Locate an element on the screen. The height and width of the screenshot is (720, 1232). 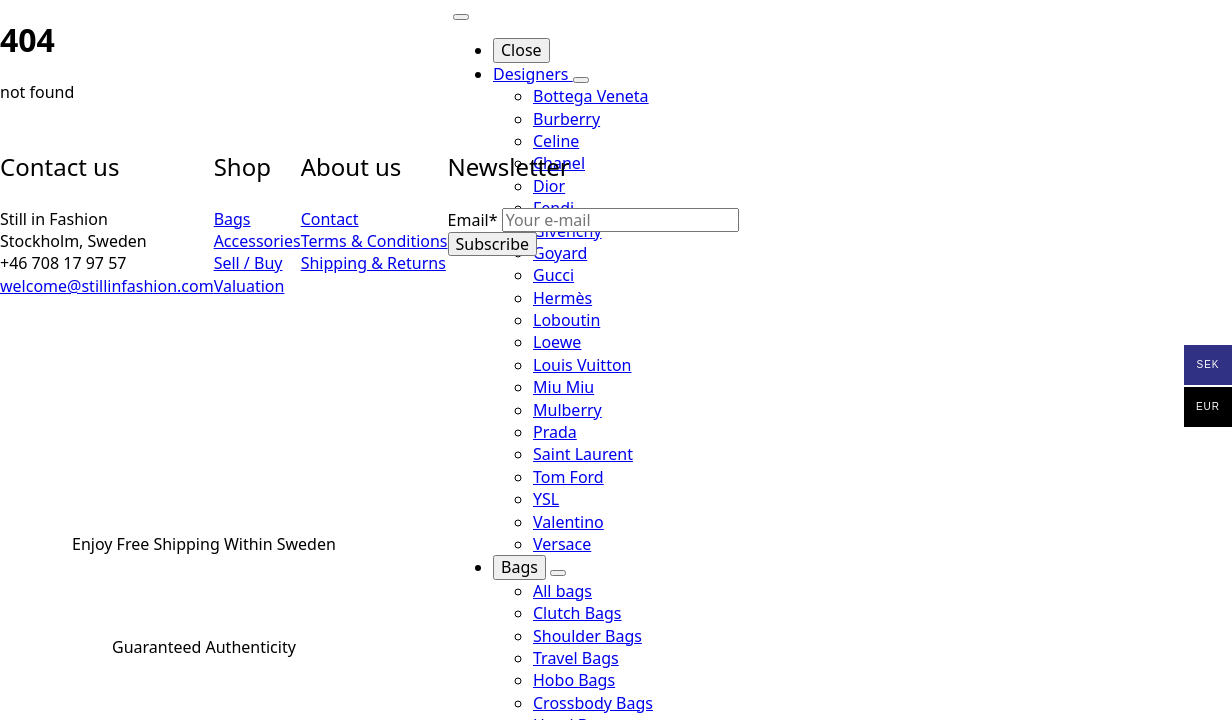
Contact is located at coordinates (330, 219).